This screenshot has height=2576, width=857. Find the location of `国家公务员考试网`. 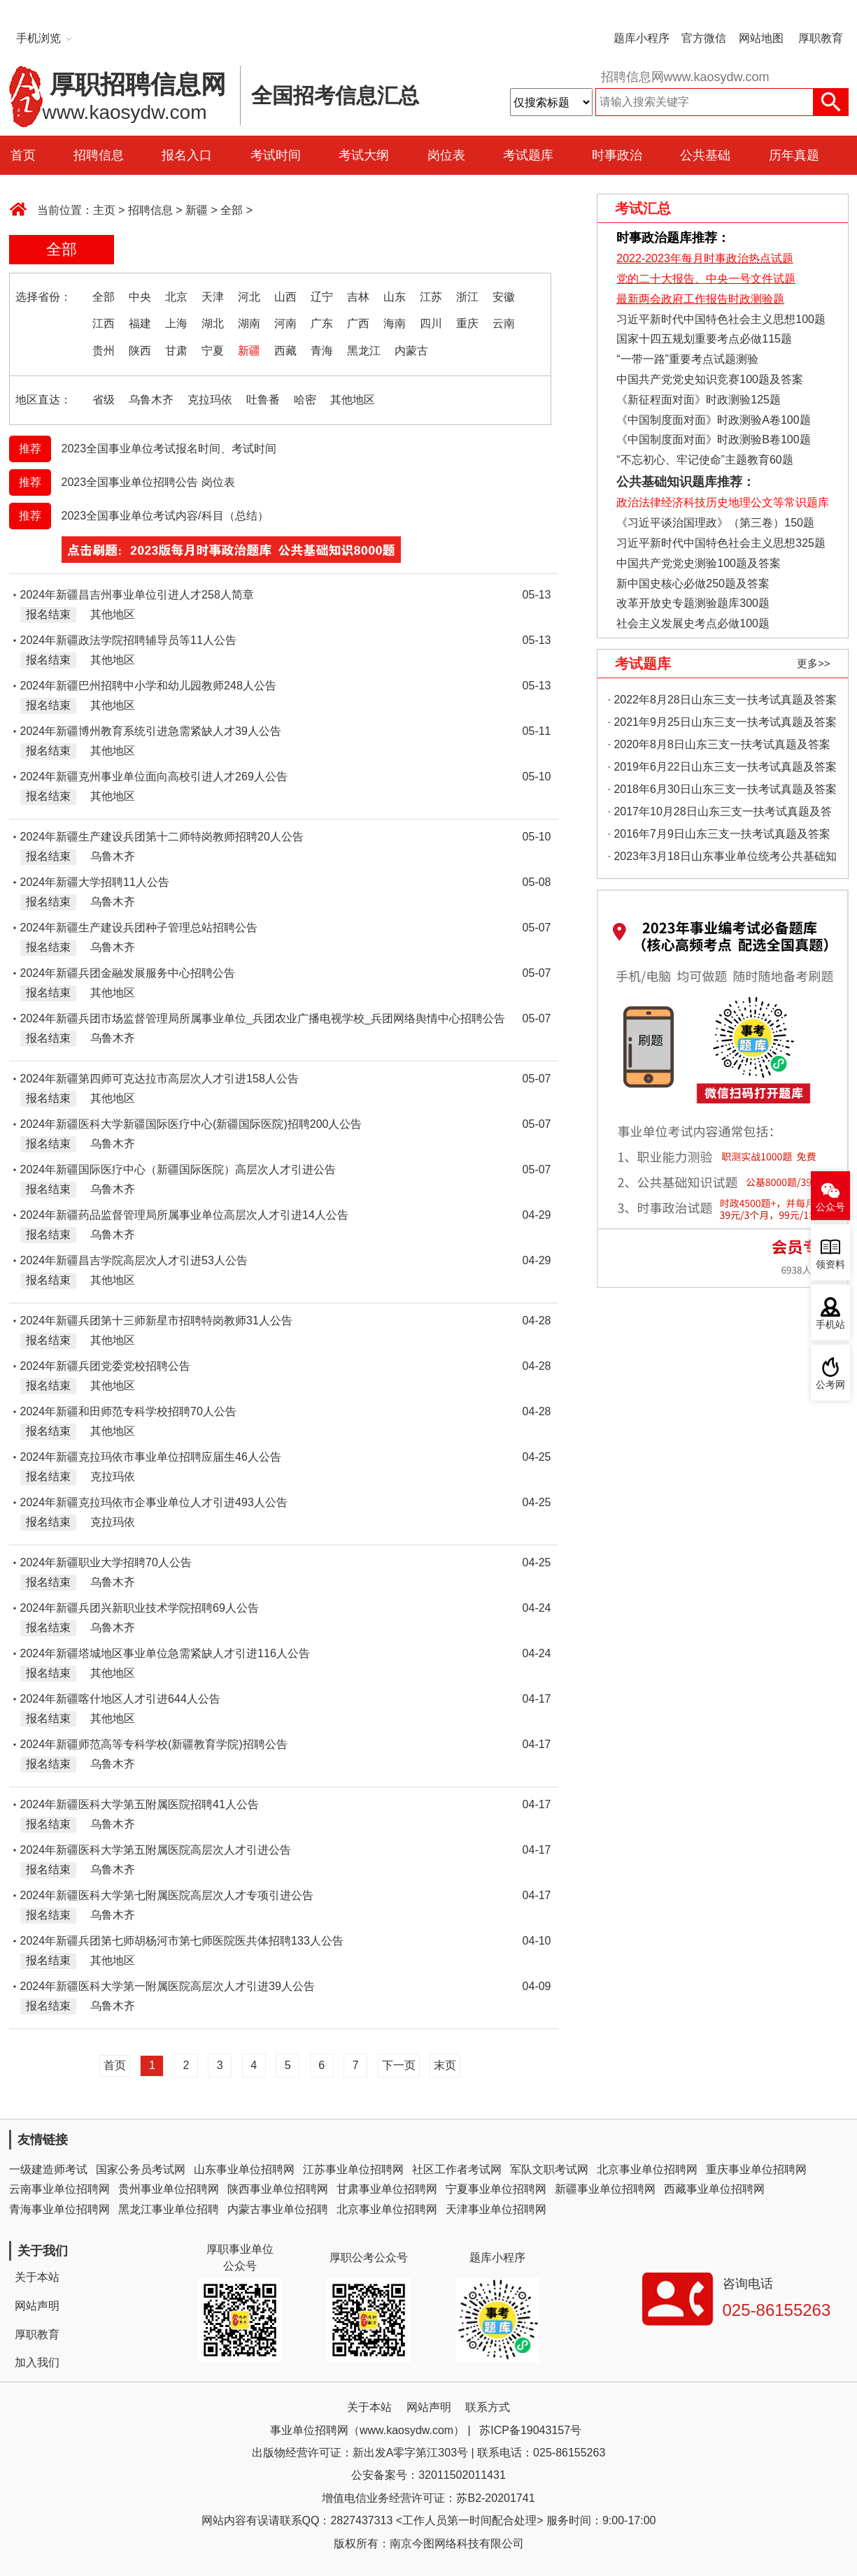

国家公务员考试网 is located at coordinates (140, 2169).